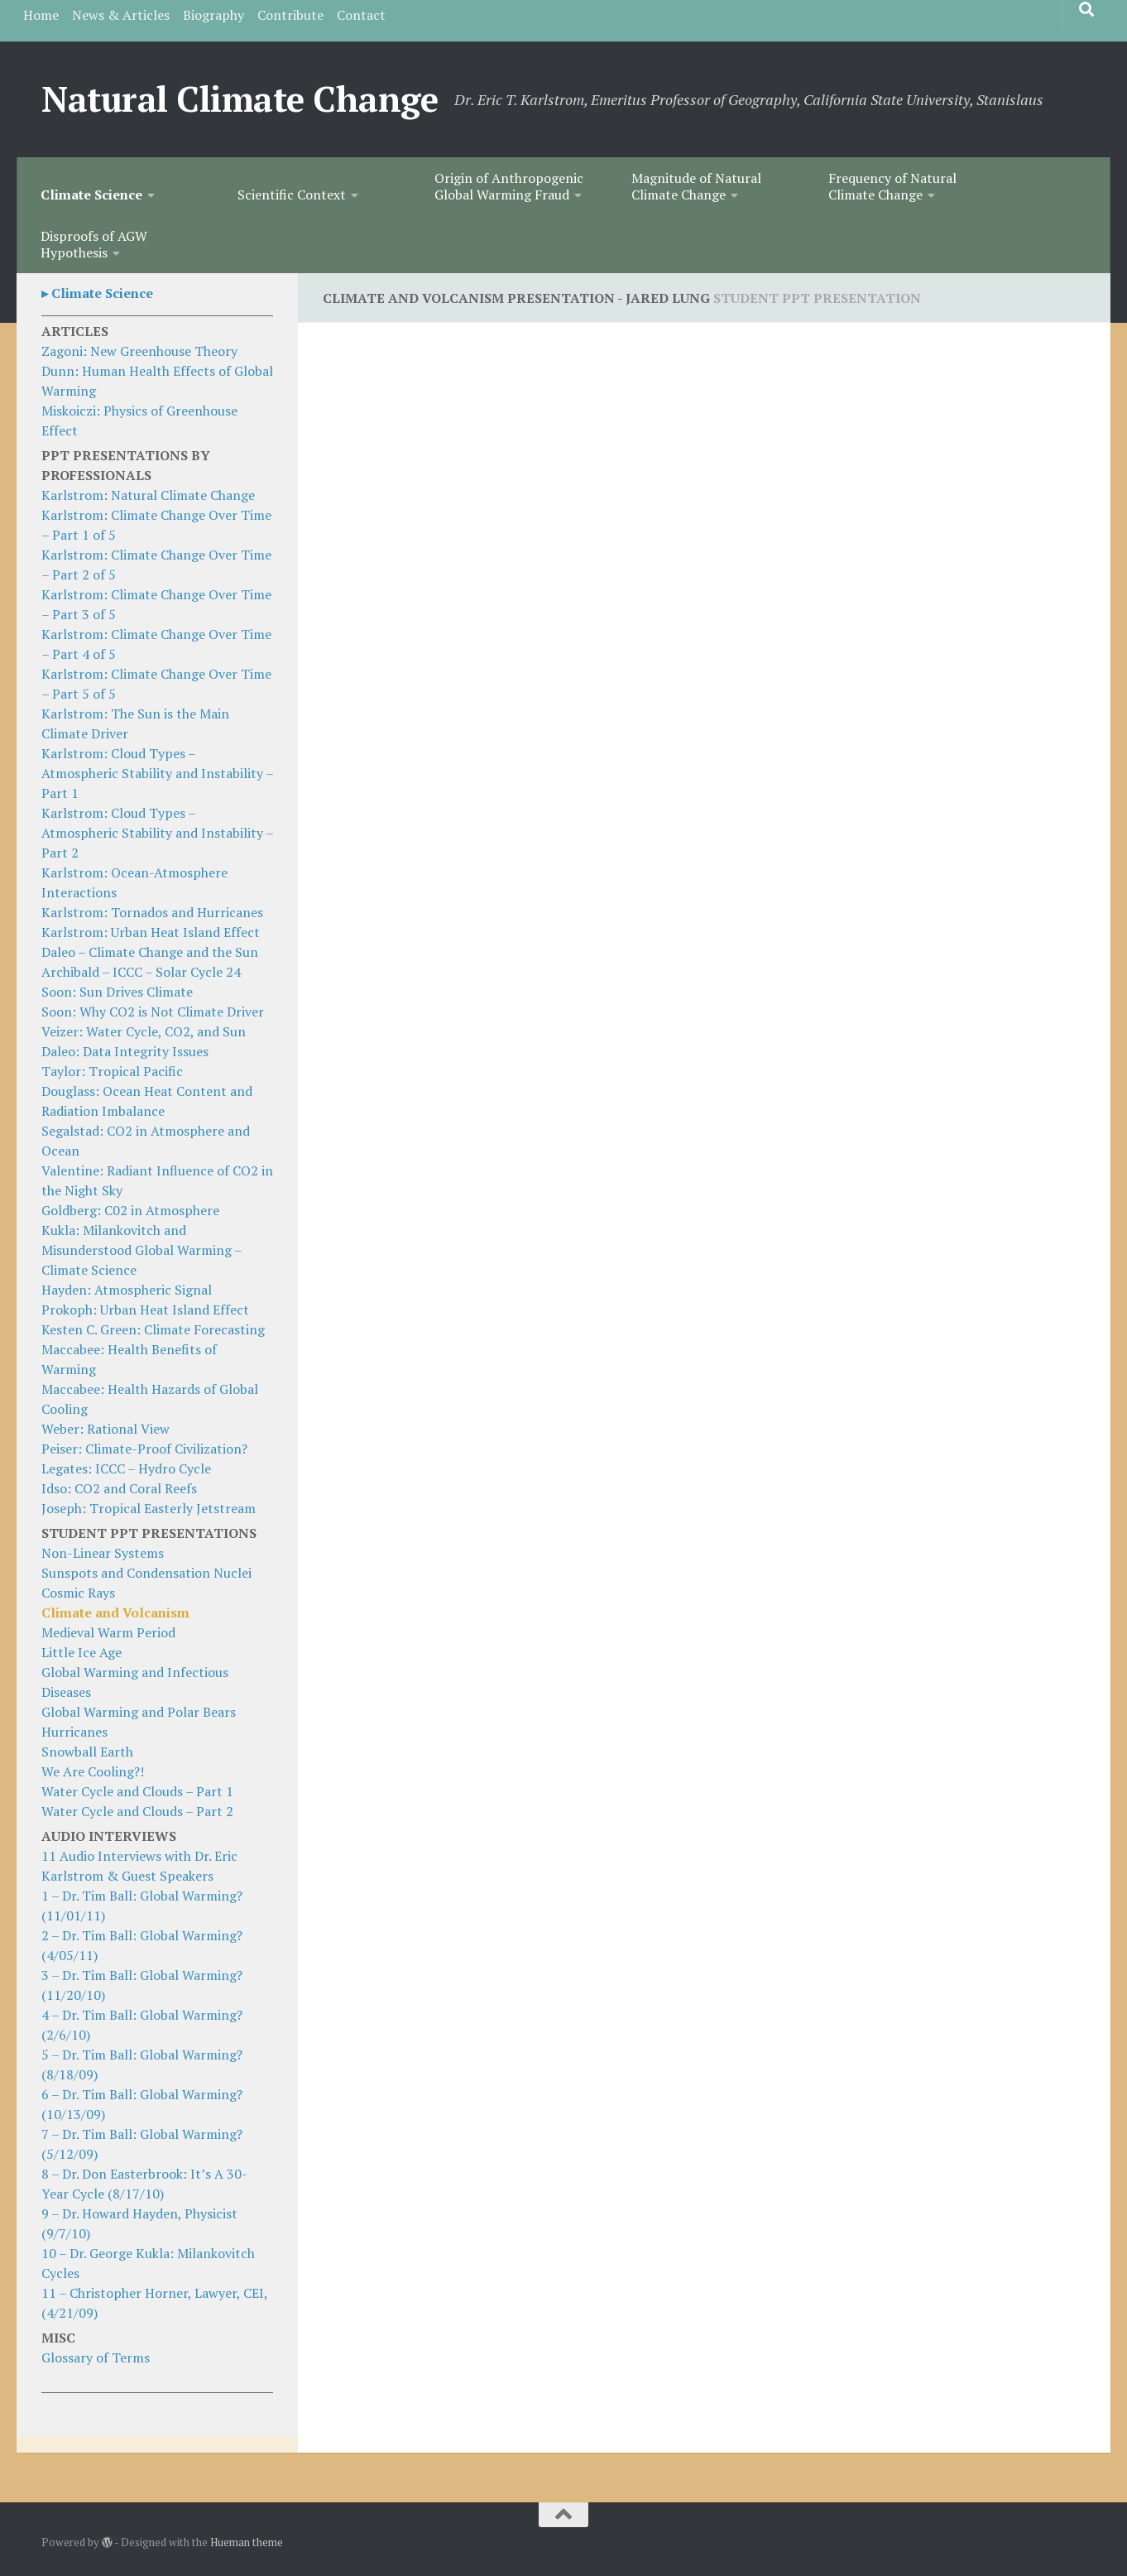 This screenshot has height=2576, width=1127. Describe the element at coordinates (102, 1553) in the screenshot. I see `Non-Linear Systems` at that location.